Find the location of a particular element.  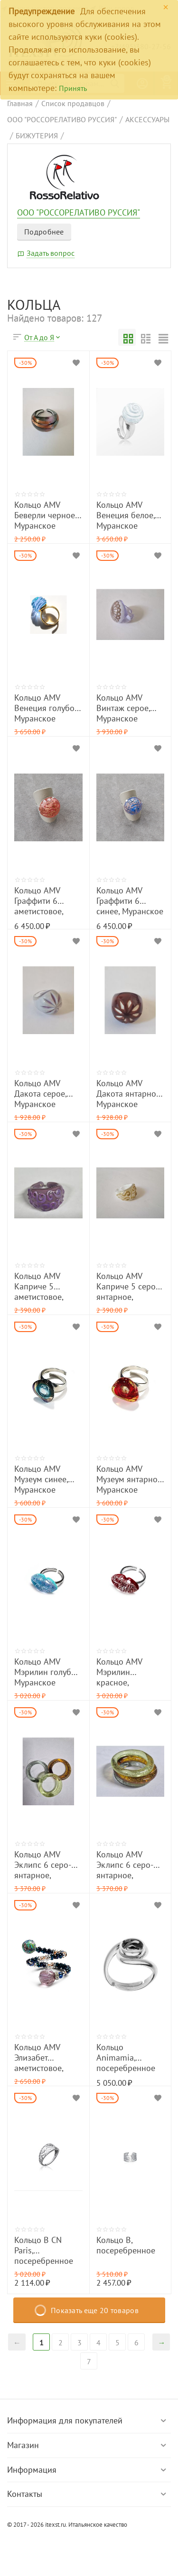

Кольцо AMV Венеция белое, Муранское стекло is located at coordinates (125, 515).